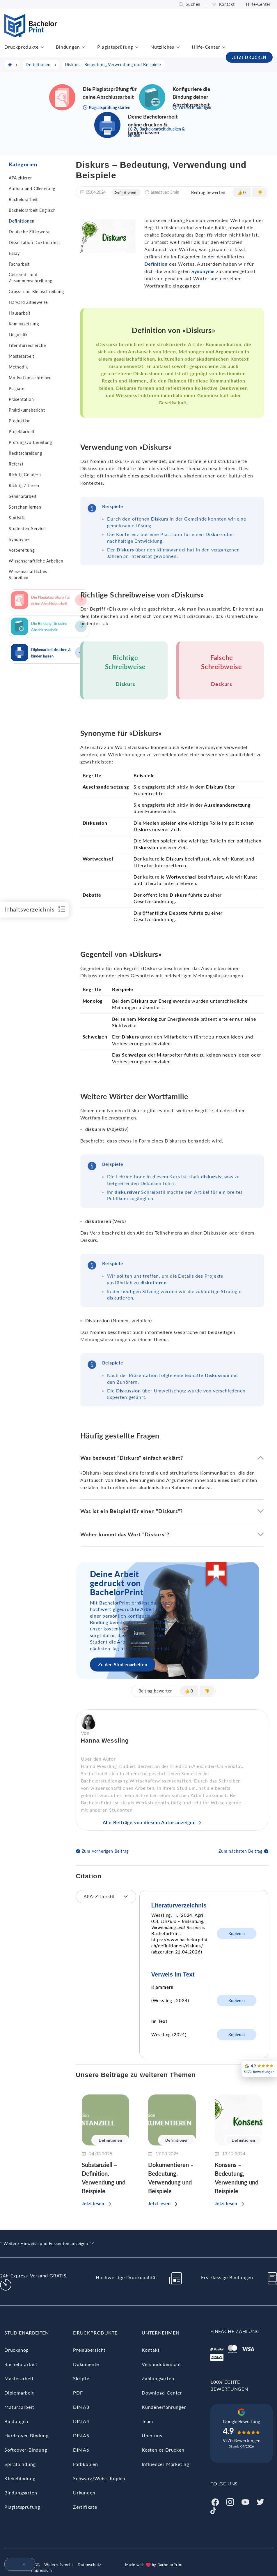  I want to click on Motivationsschreiben, so click(30, 377).